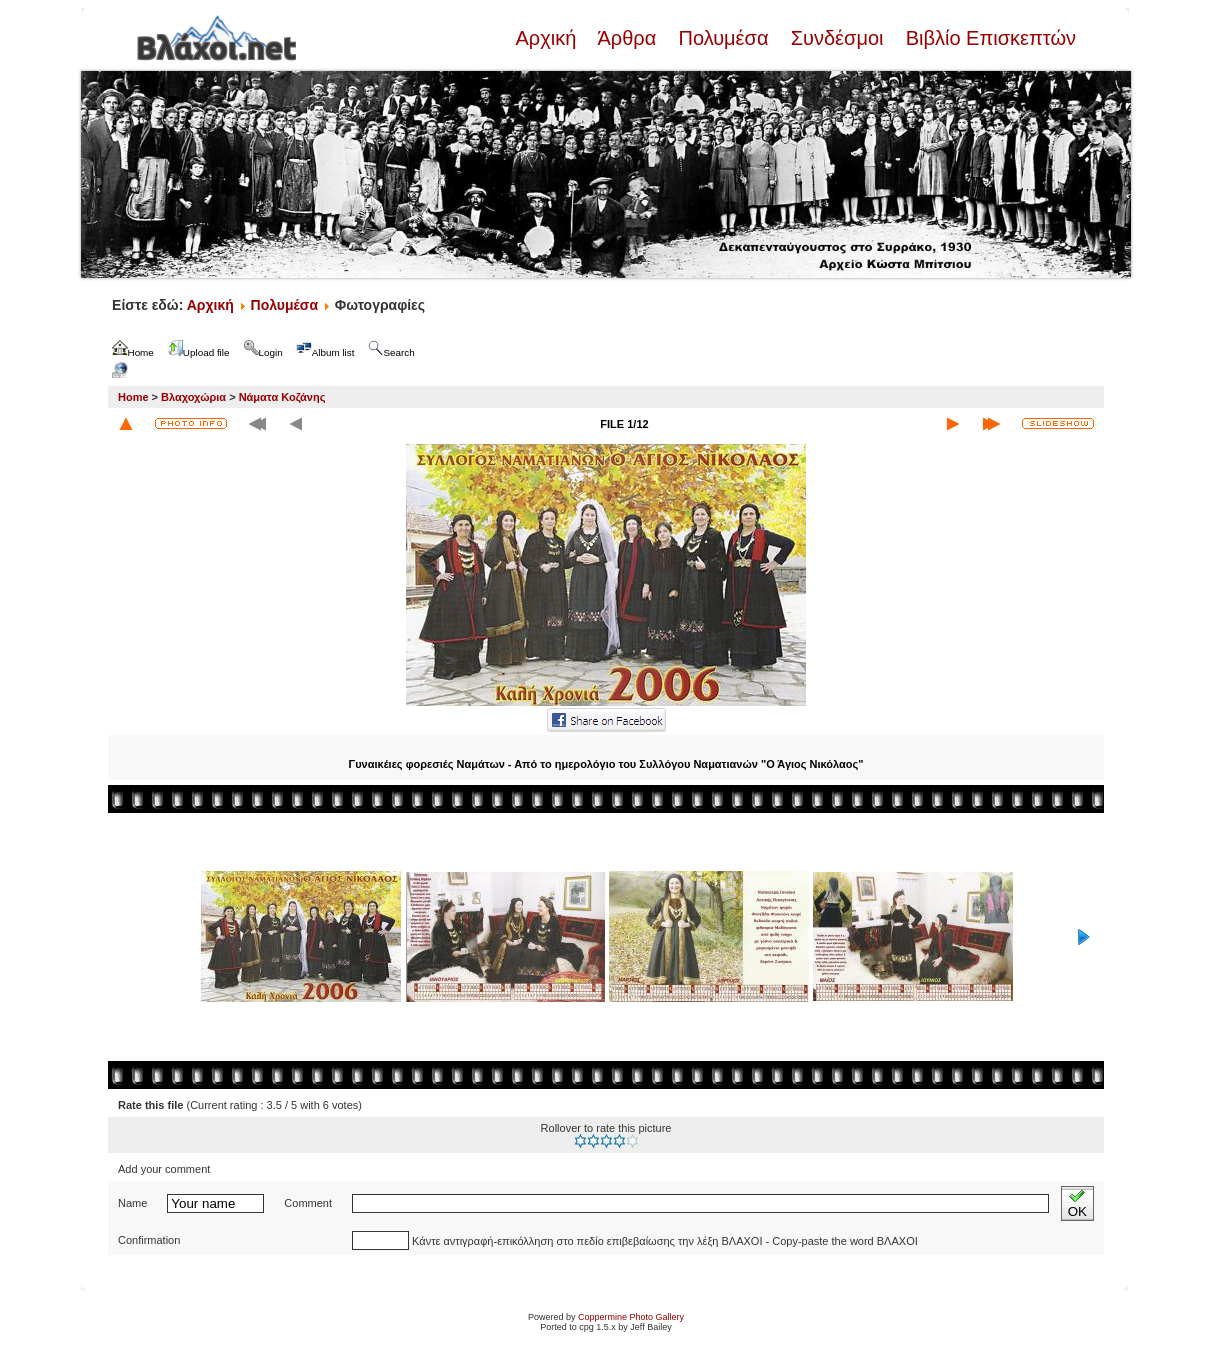  I want to click on Άρθρα, so click(627, 38).